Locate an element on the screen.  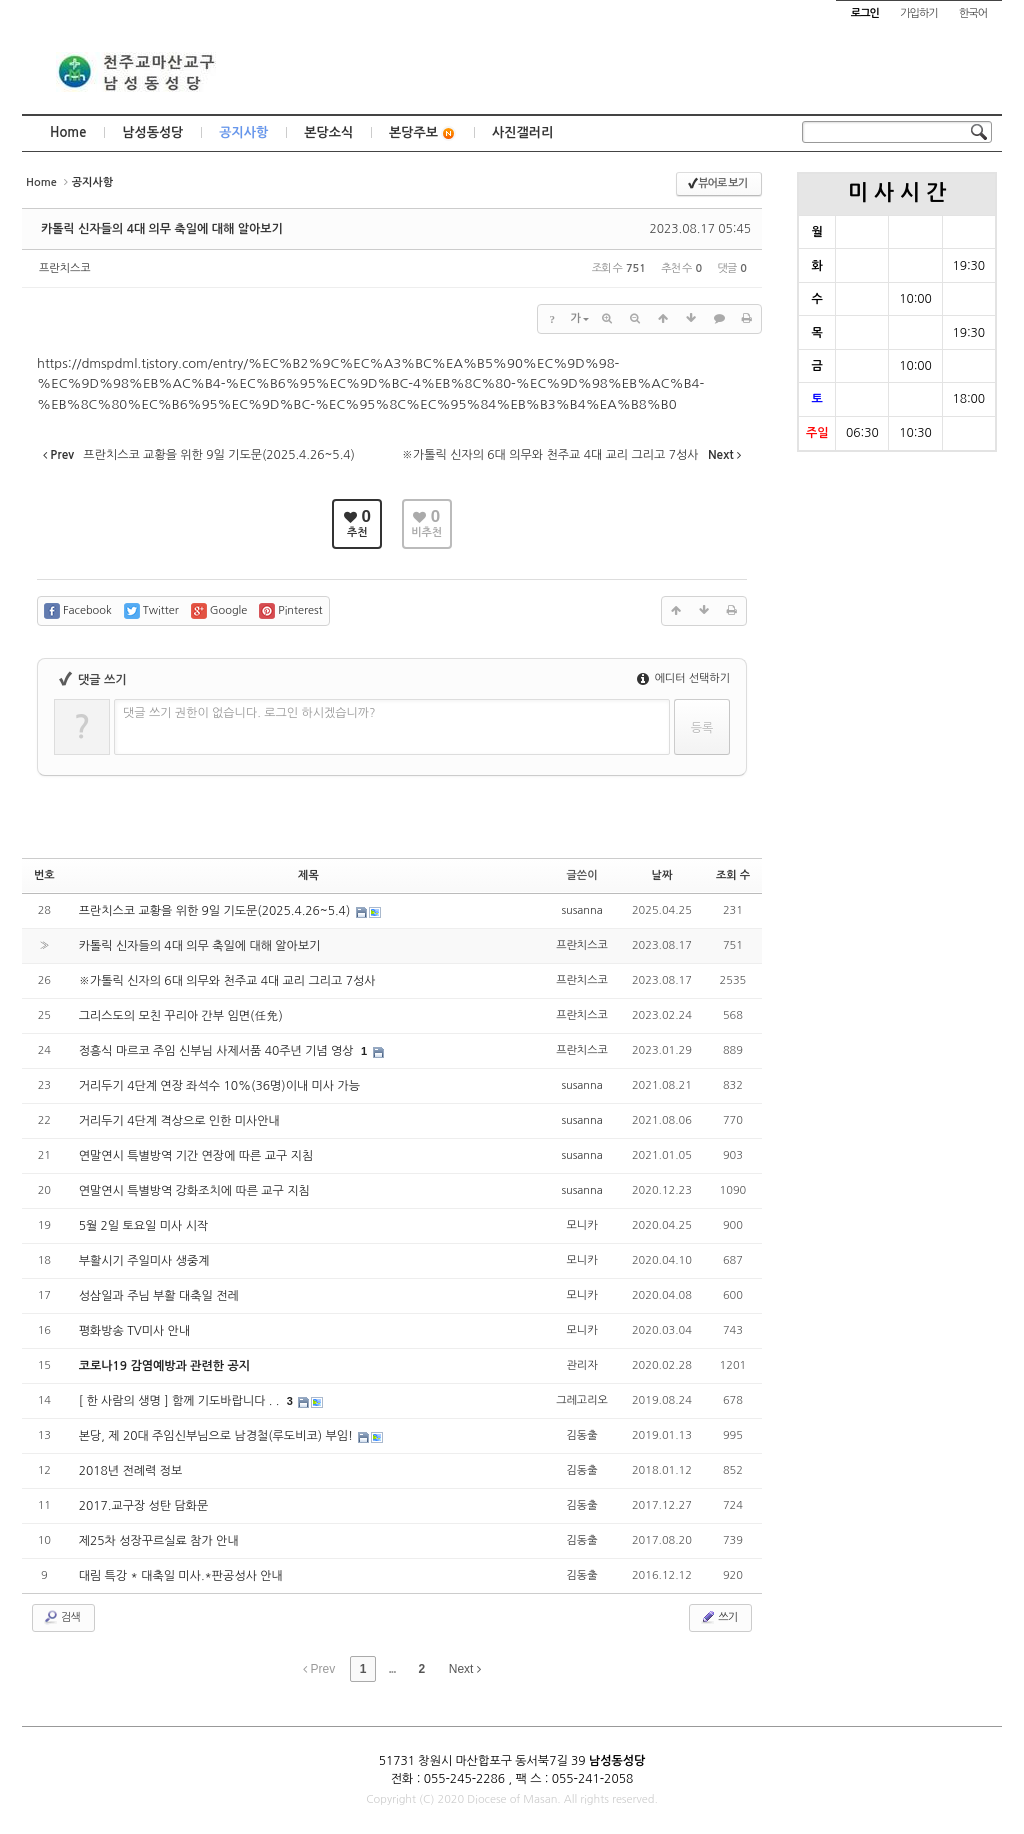
에디터 선택하기 is located at coordinates (683, 678).